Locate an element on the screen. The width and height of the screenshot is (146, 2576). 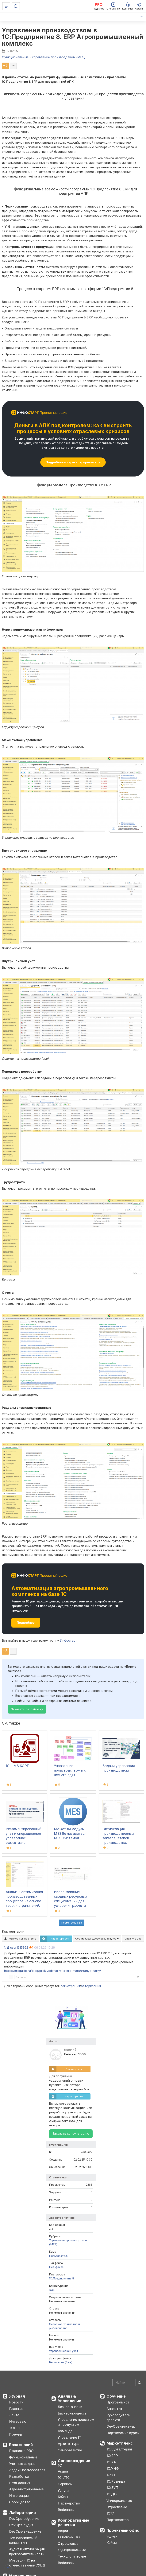
DevOps-аудит is located at coordinates (21, 2525).